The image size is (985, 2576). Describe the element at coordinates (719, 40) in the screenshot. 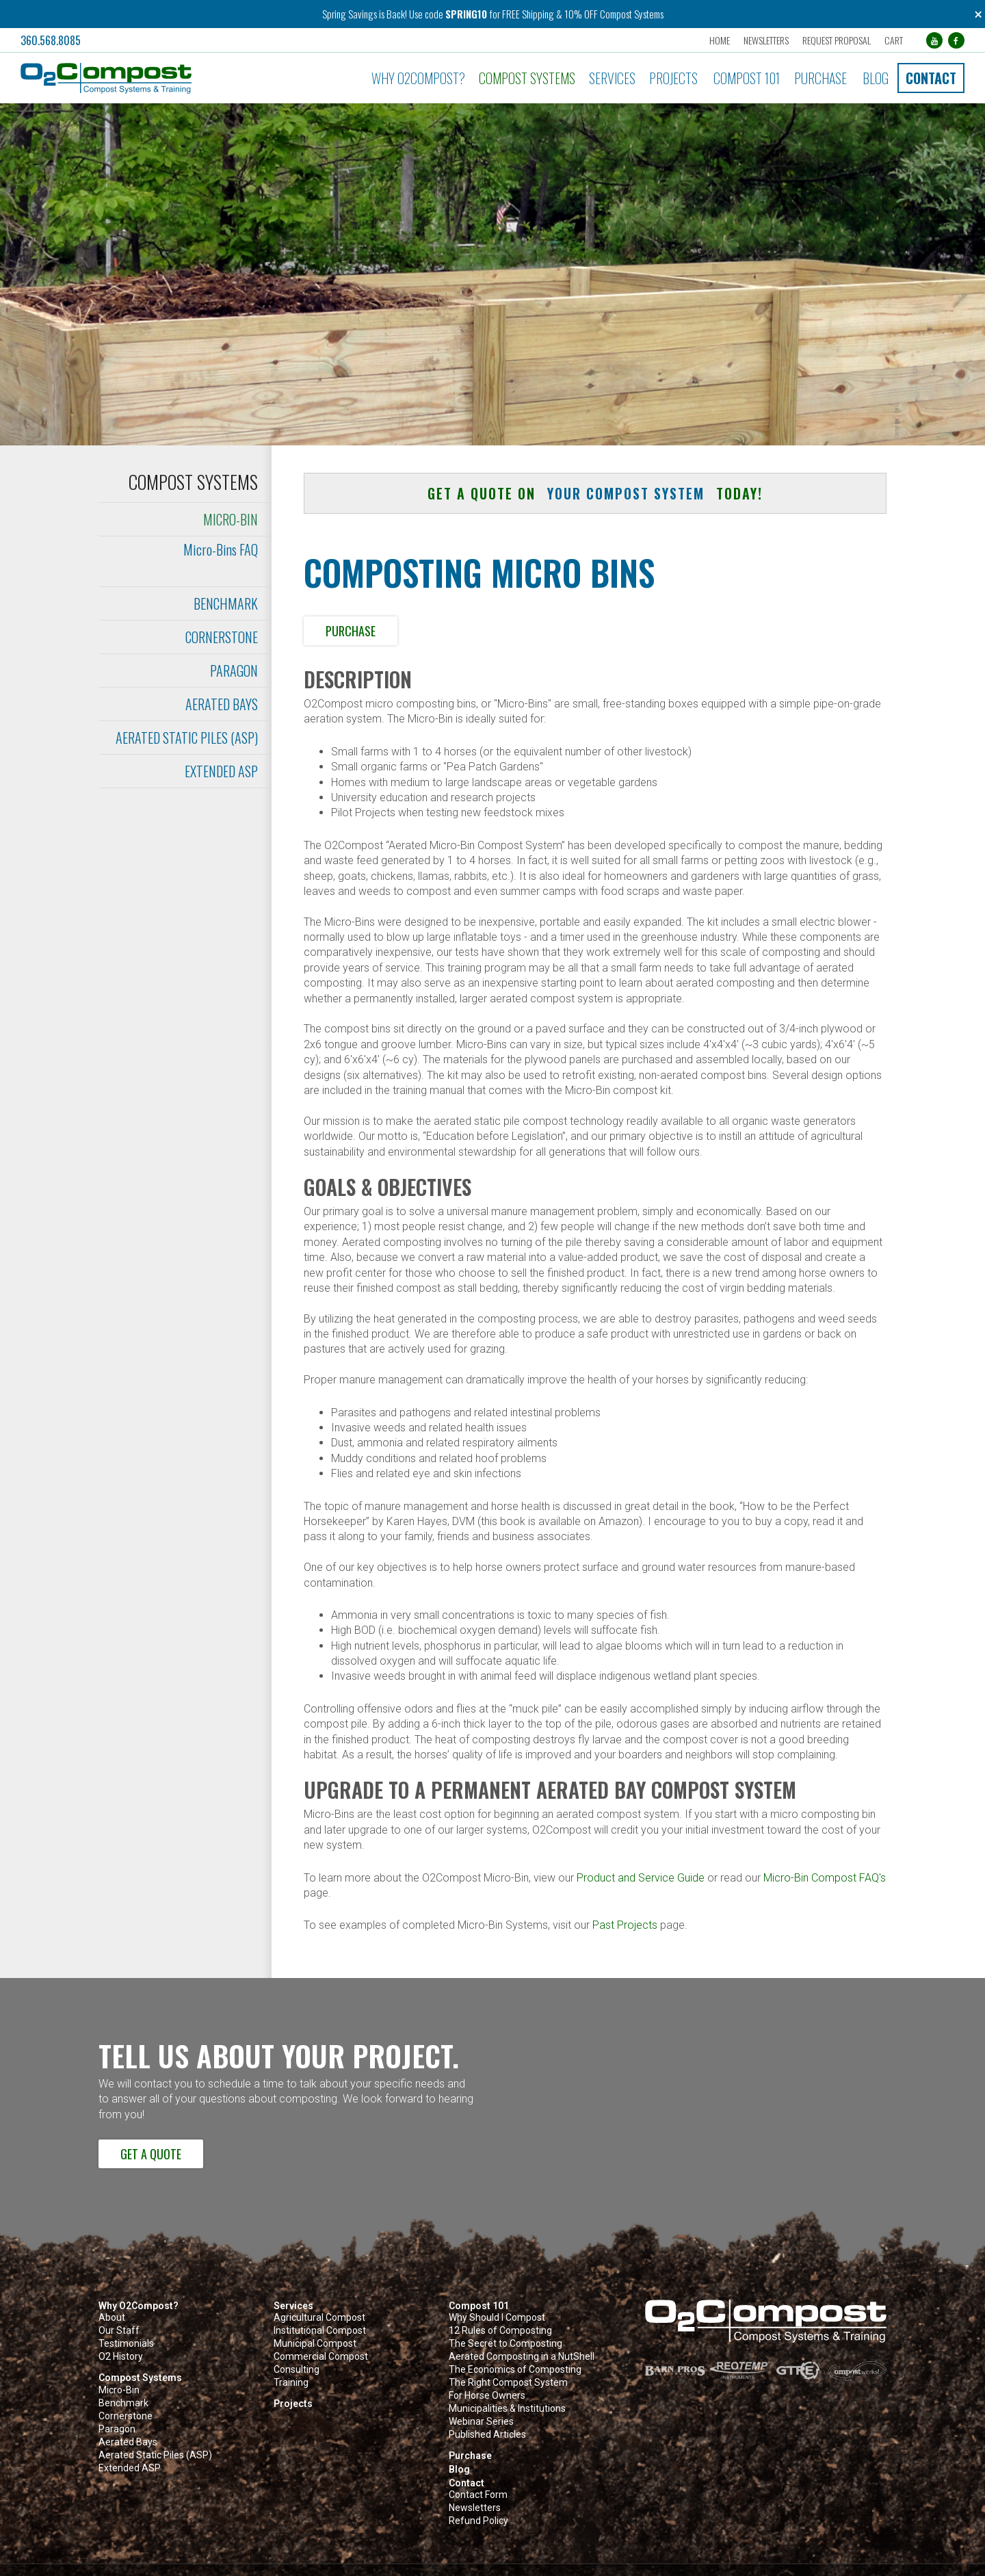

I see `Home` at that location.